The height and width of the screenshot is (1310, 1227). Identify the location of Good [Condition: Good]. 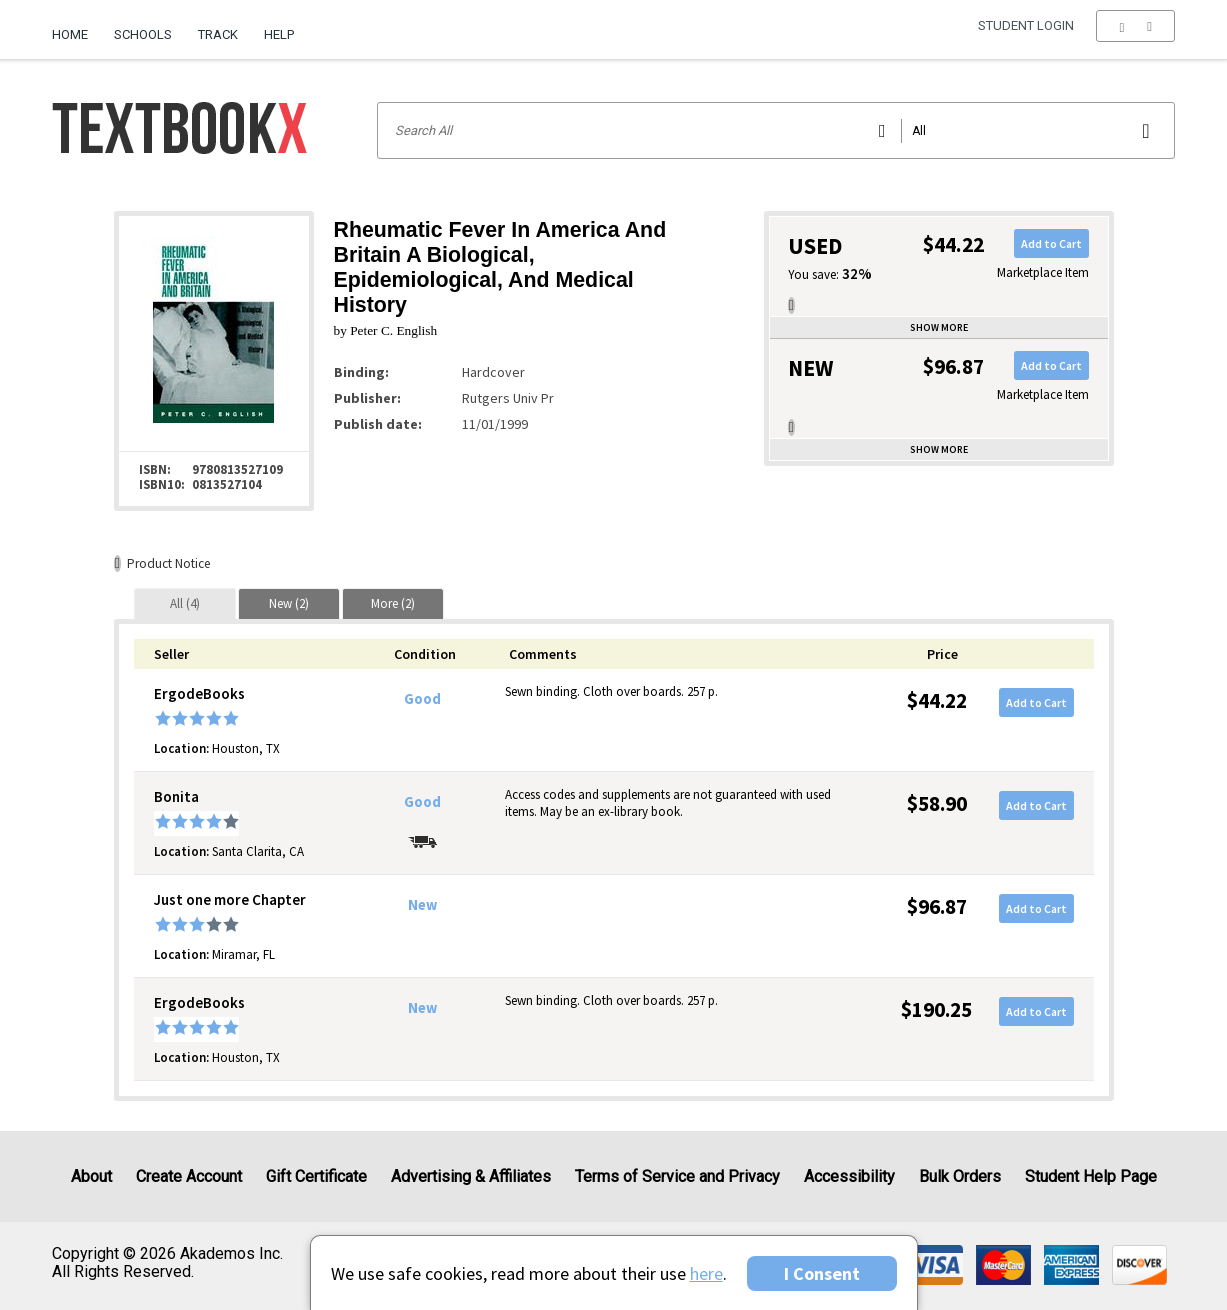
(422, 699).